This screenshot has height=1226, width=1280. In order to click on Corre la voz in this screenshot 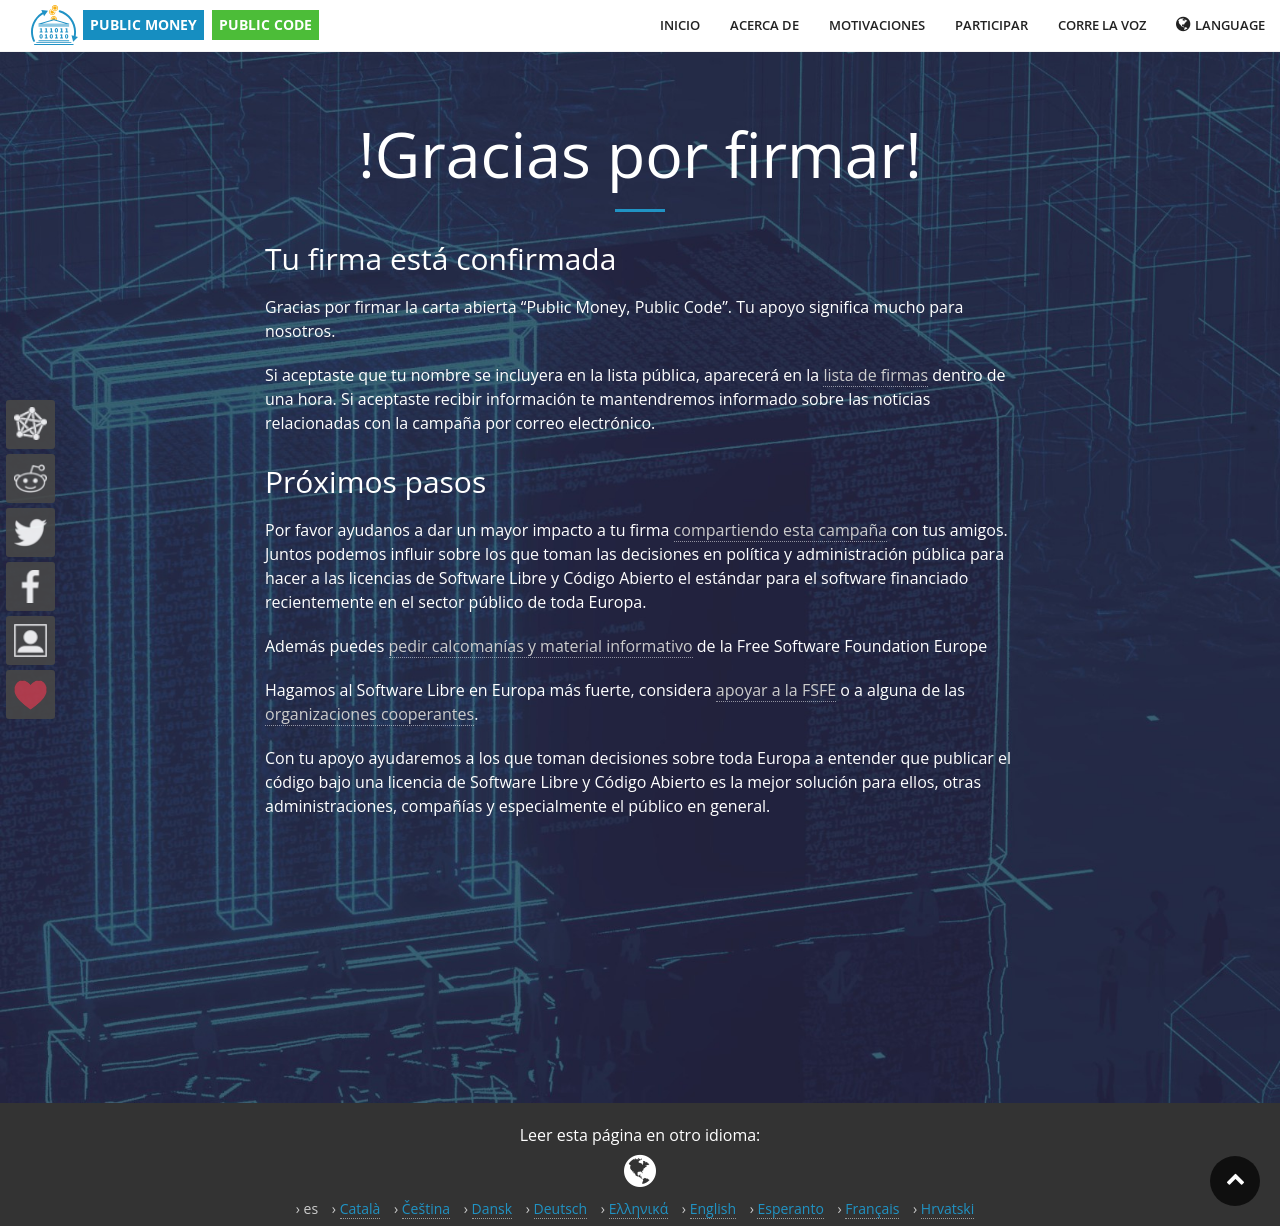, I will do `click(1102, 25)`.